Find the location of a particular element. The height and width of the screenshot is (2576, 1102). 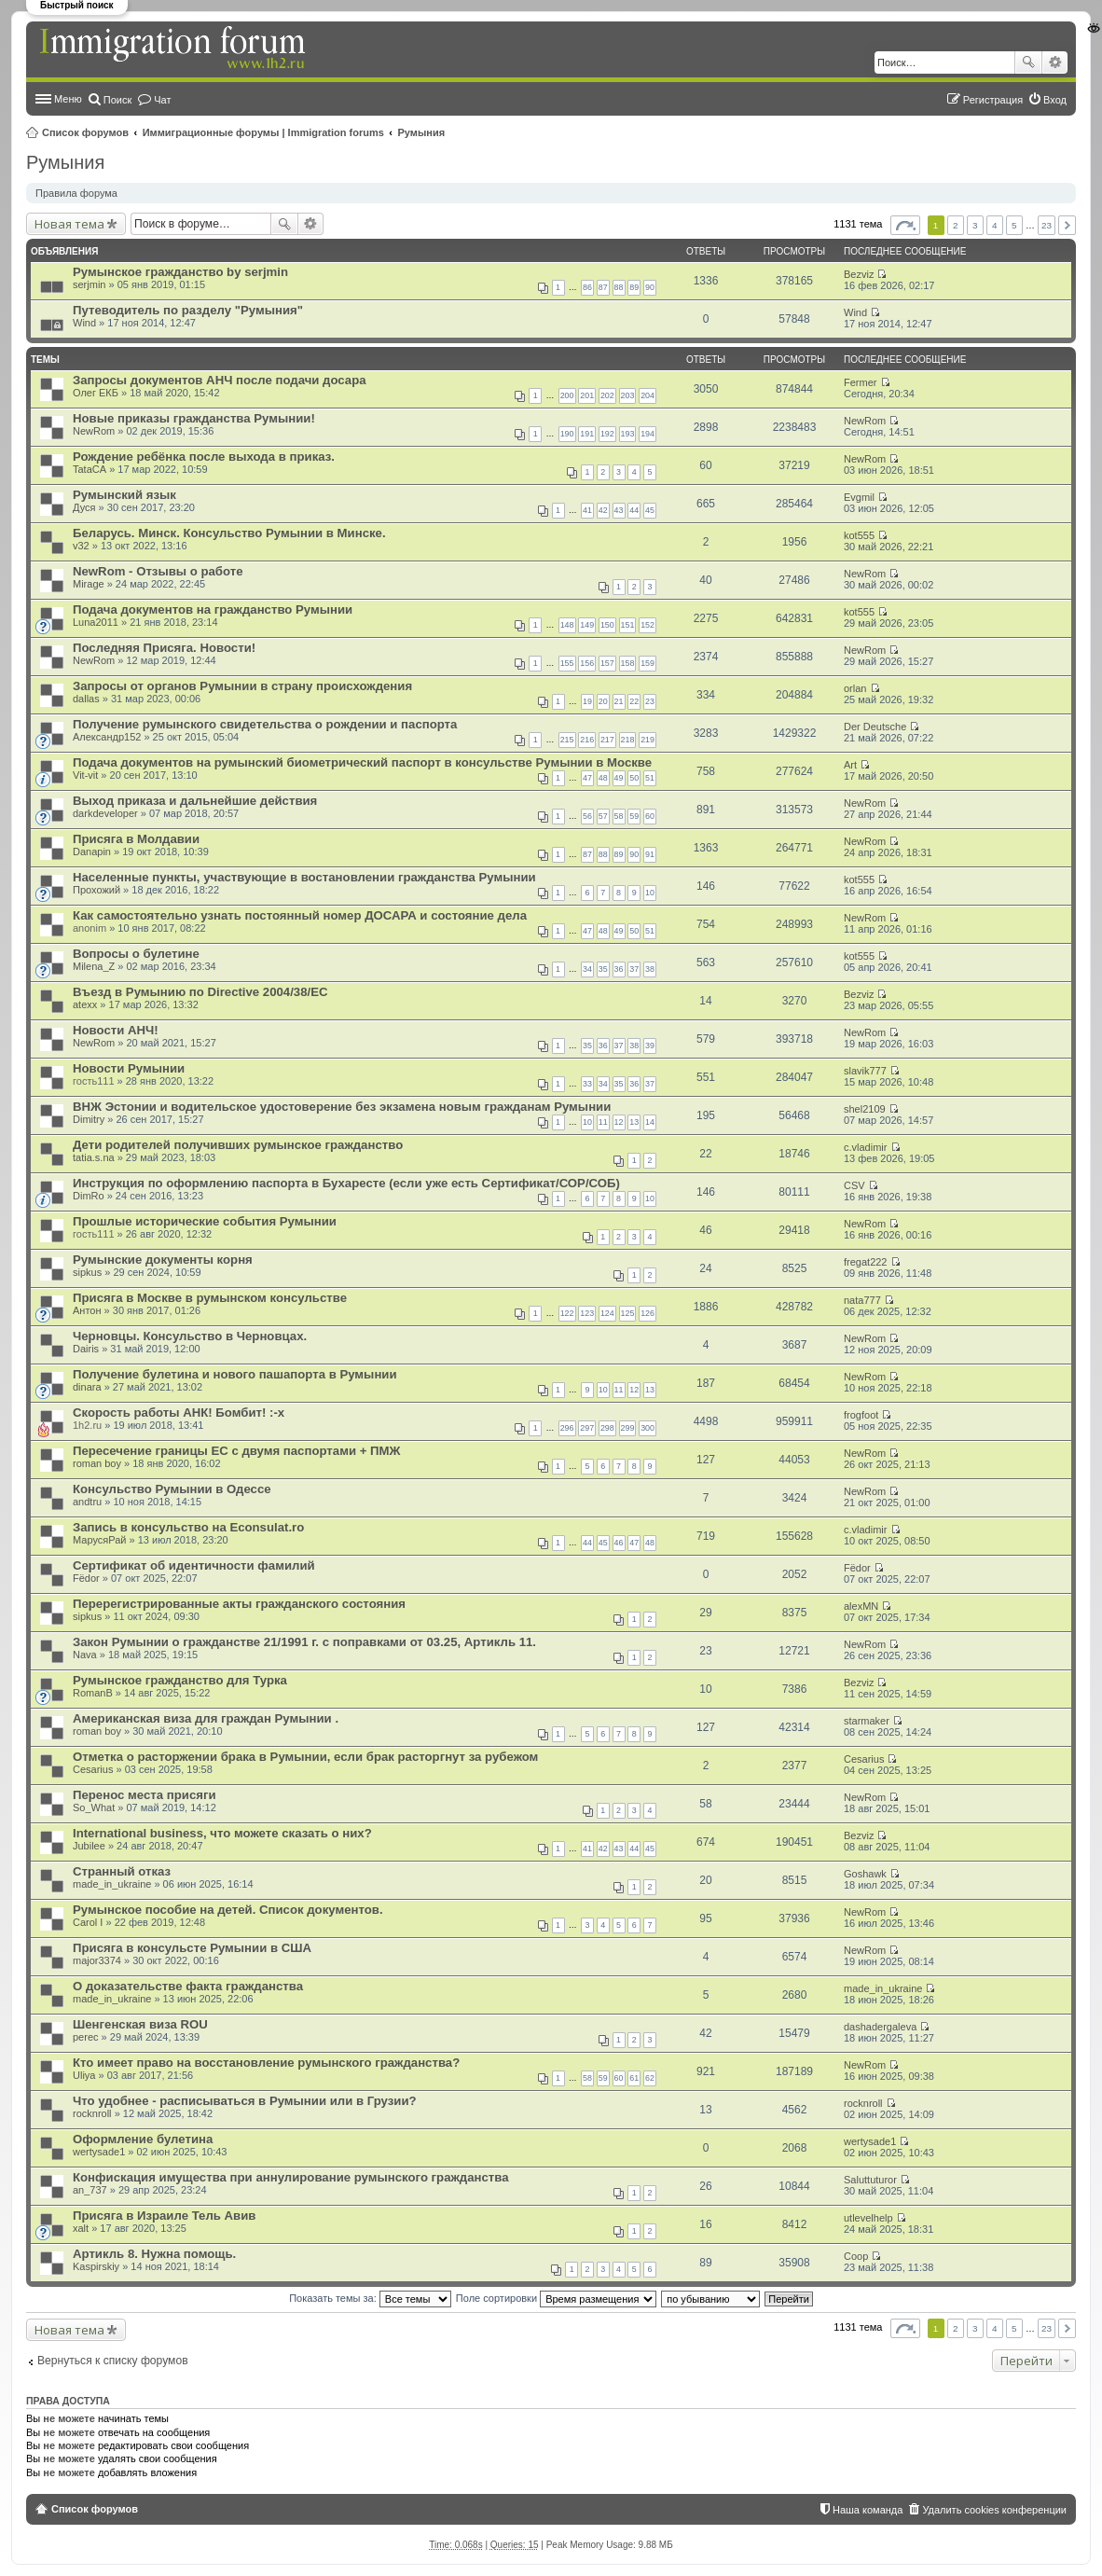

Вернуться к списку форумов is located at coordinates (112, 2360).